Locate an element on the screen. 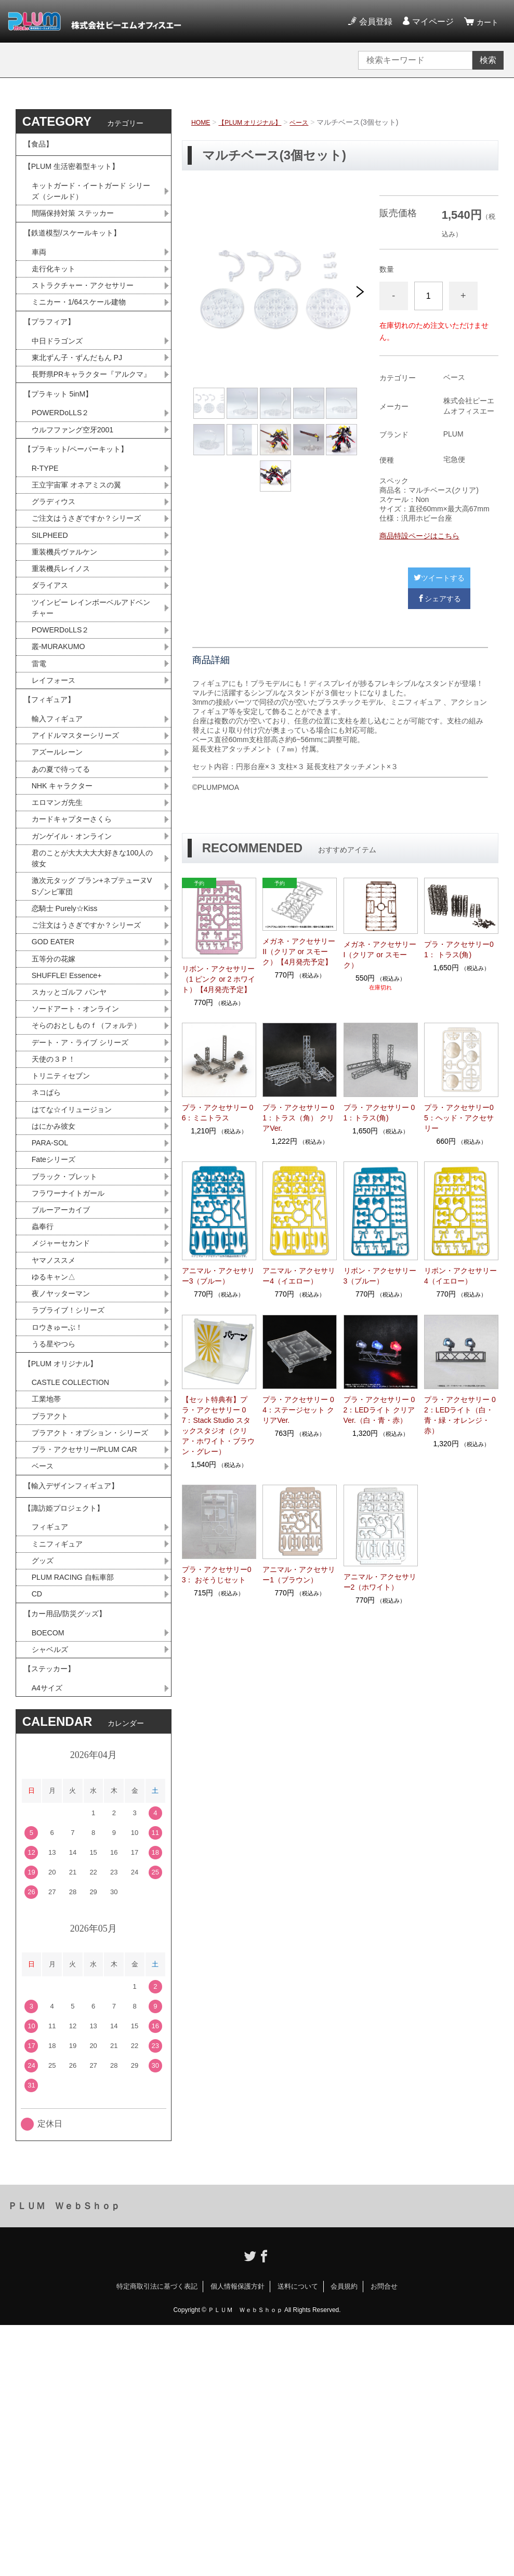 This screenshot has height=2576, width=514. CASTLE COLLECTION is located at coordinates (76, 1576).